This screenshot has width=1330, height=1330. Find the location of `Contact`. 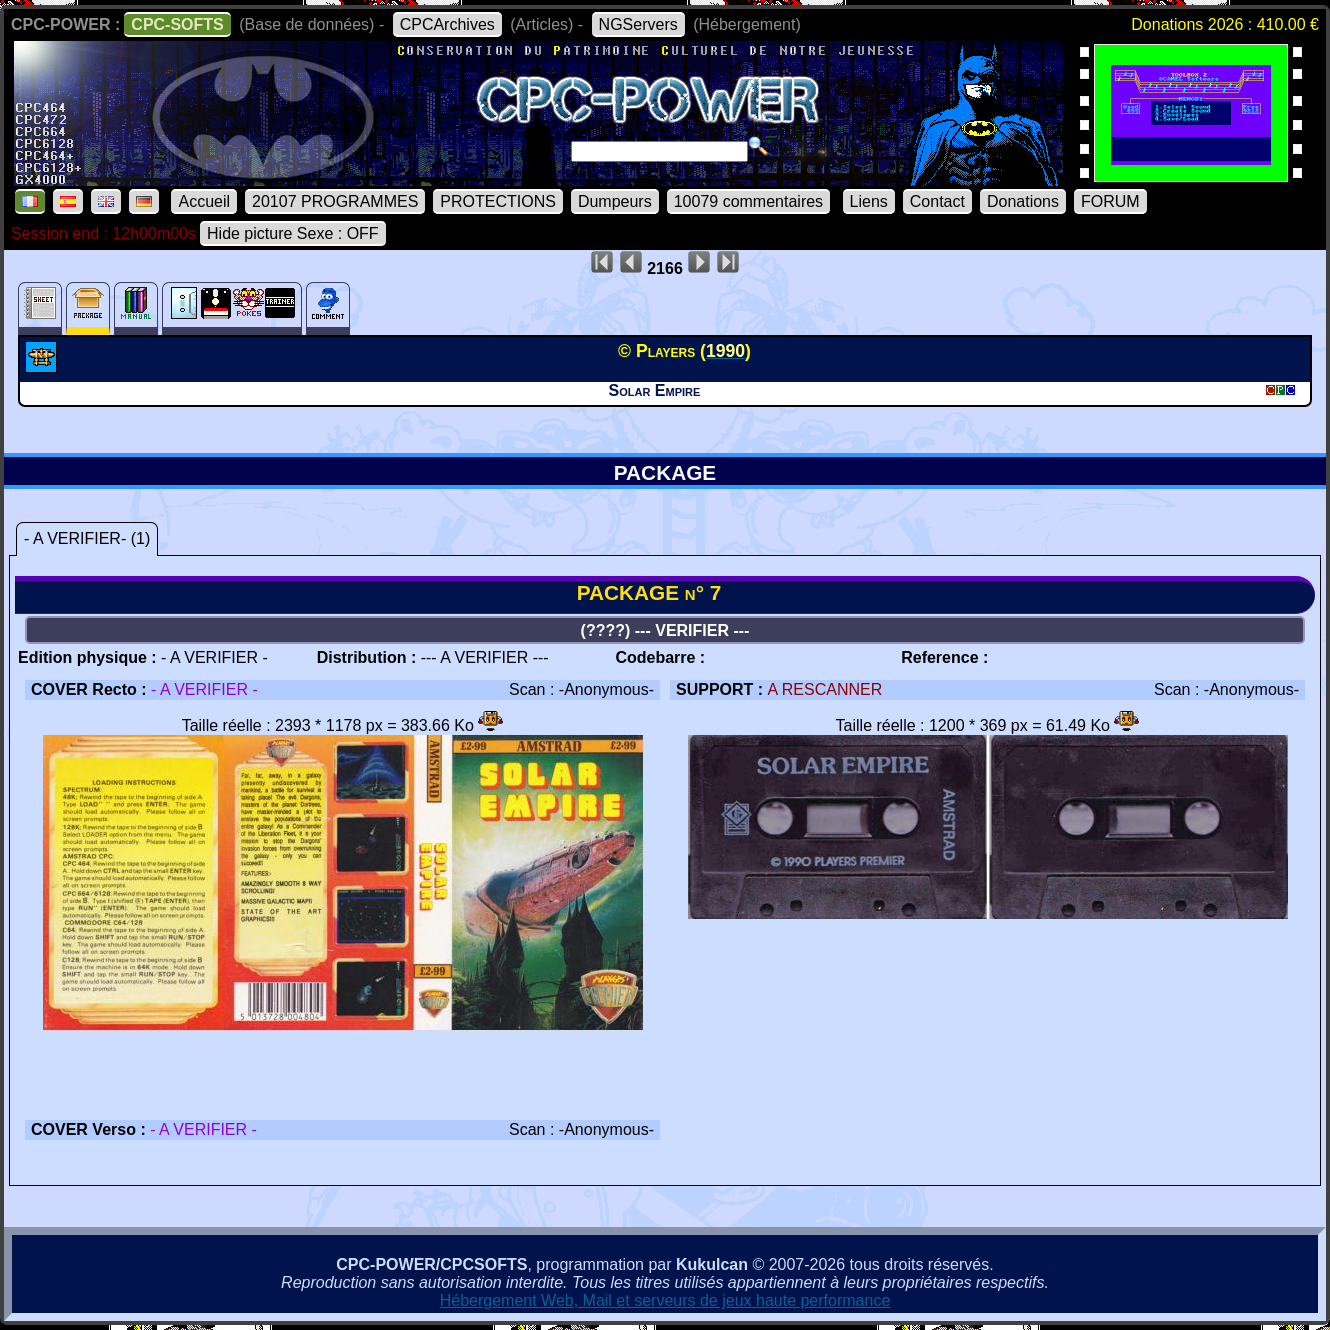

Contact is located at coordinates (937, 201).